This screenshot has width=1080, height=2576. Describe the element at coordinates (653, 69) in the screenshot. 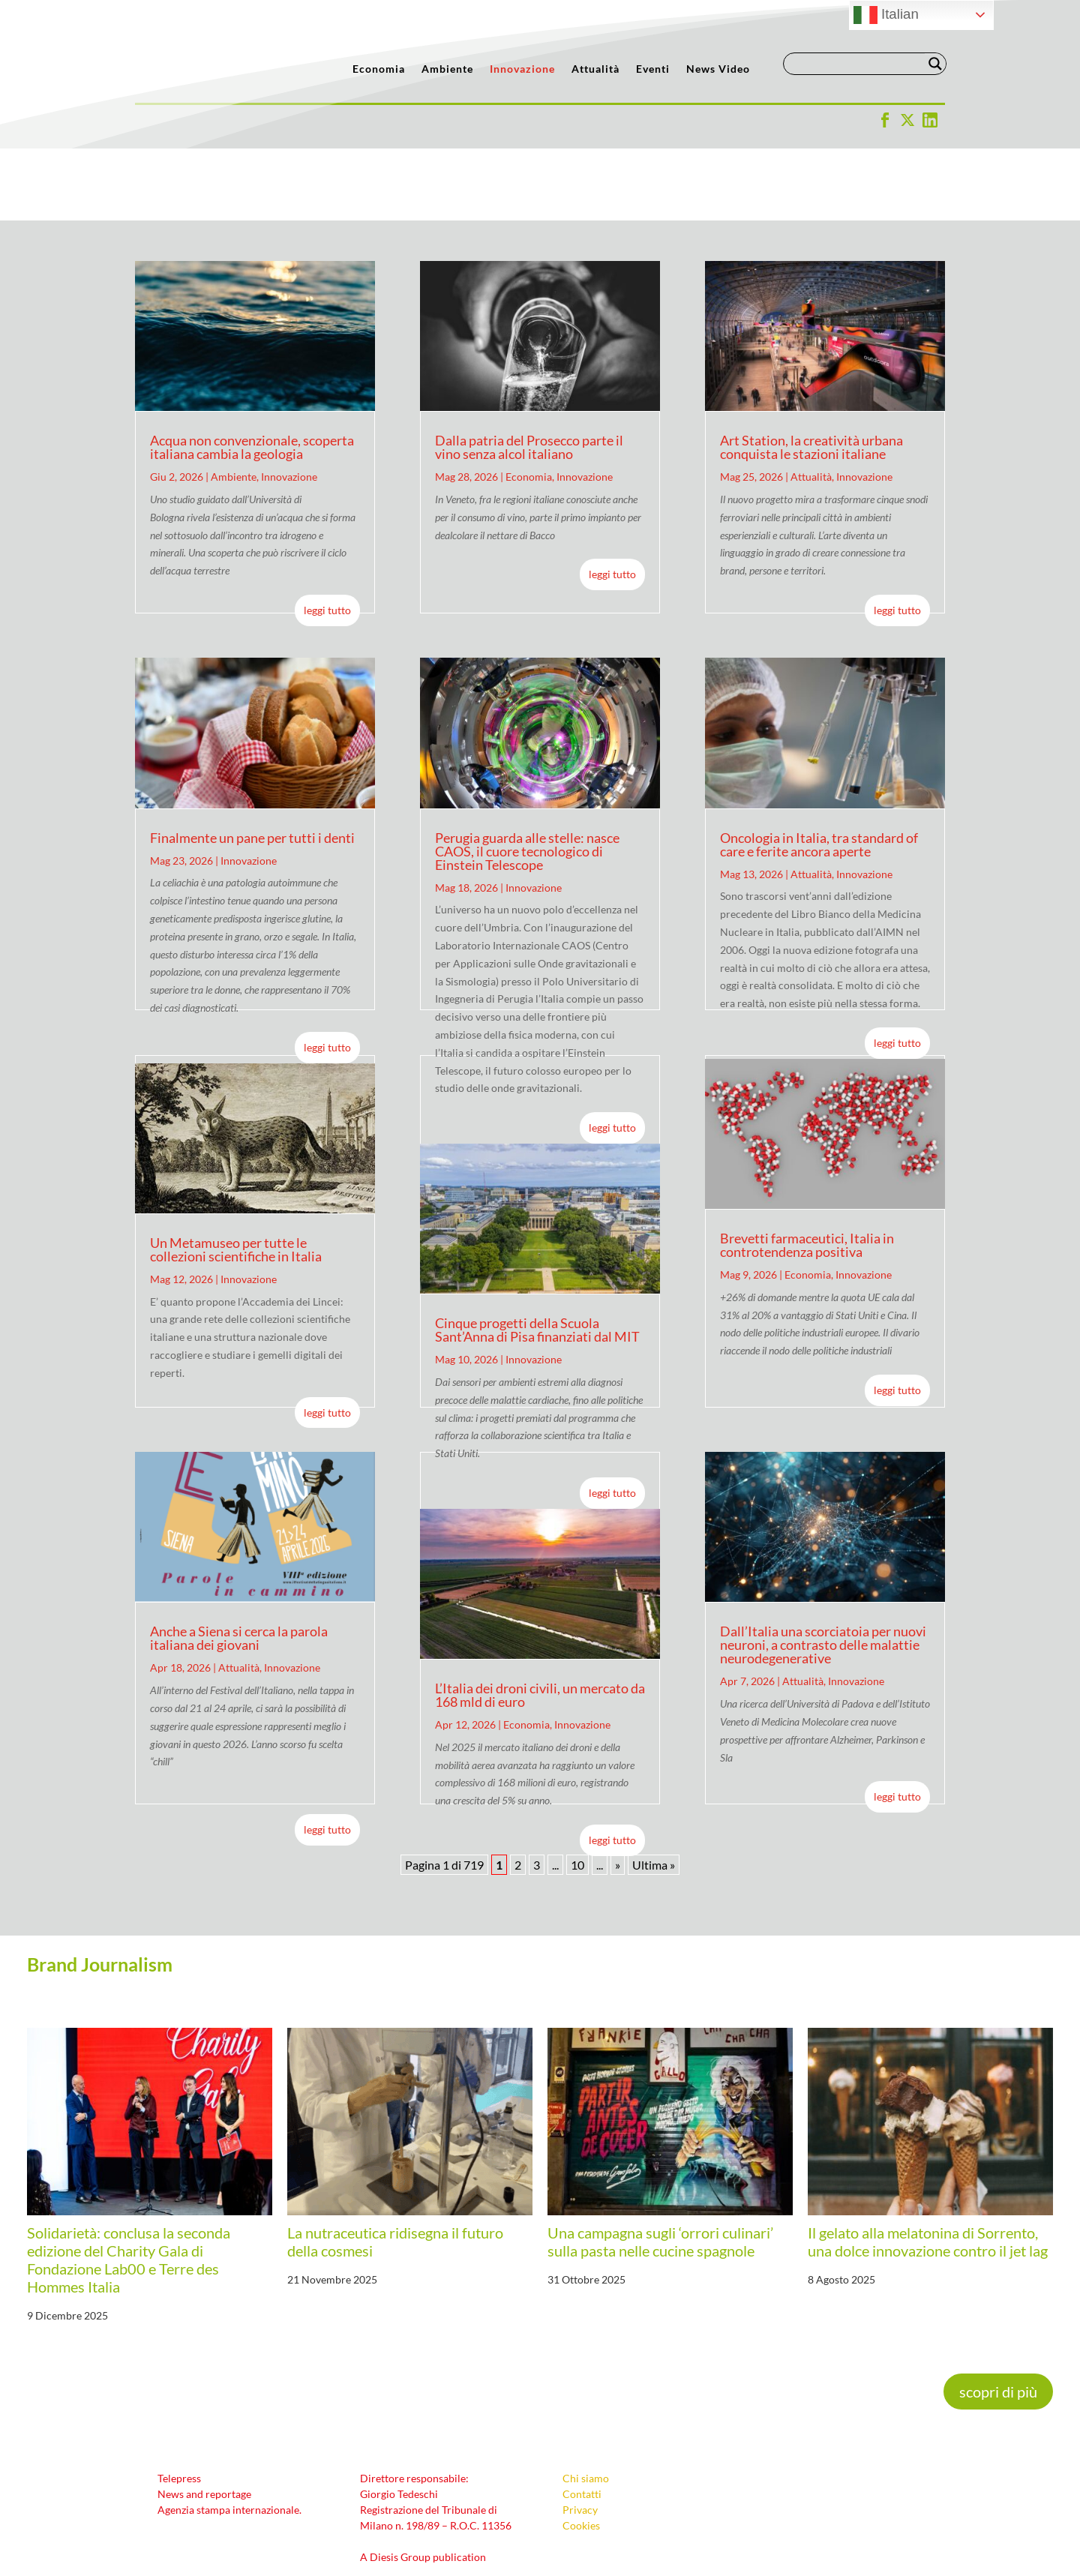

I see `Eventi` at that location.